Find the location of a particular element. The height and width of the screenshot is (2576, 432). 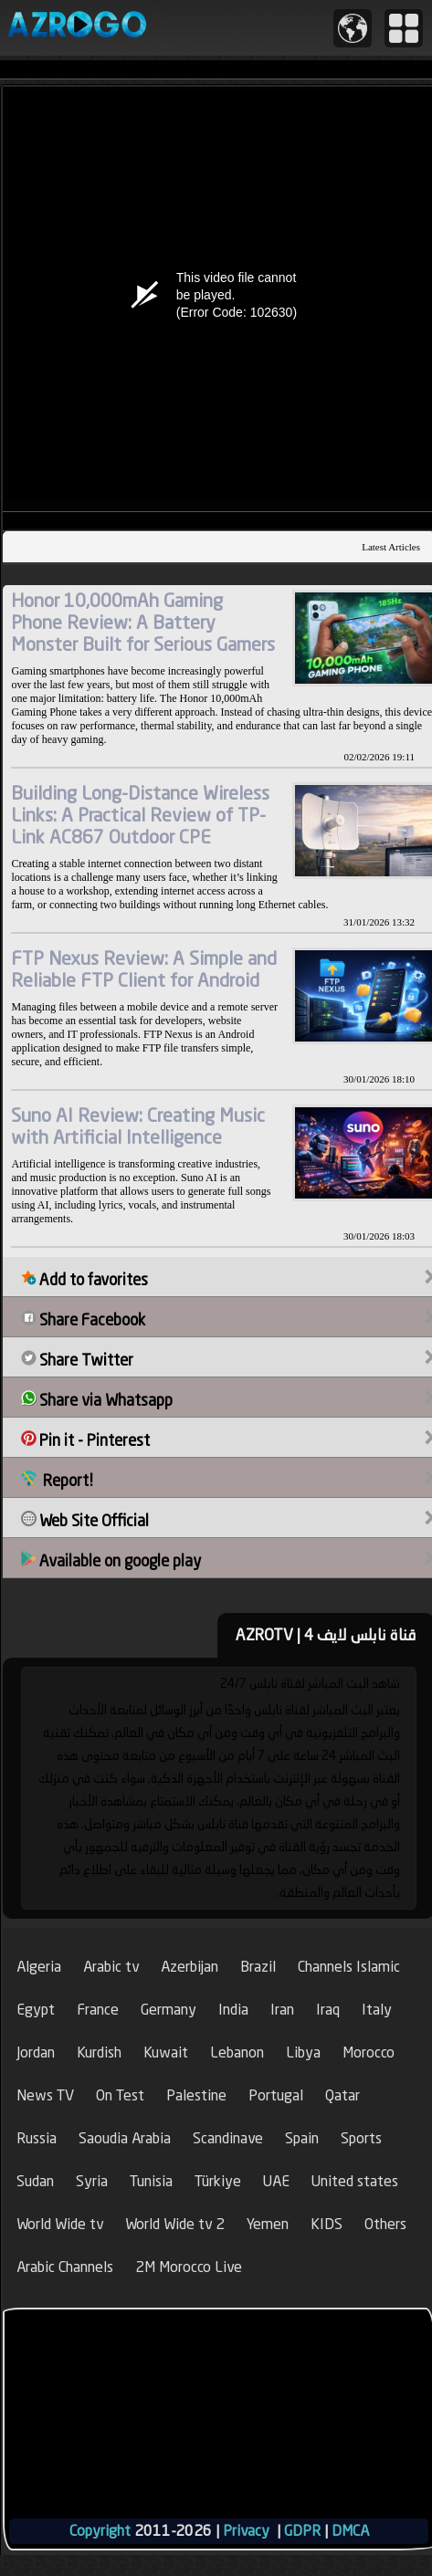

Libya is located at coordinates (303, 2052).